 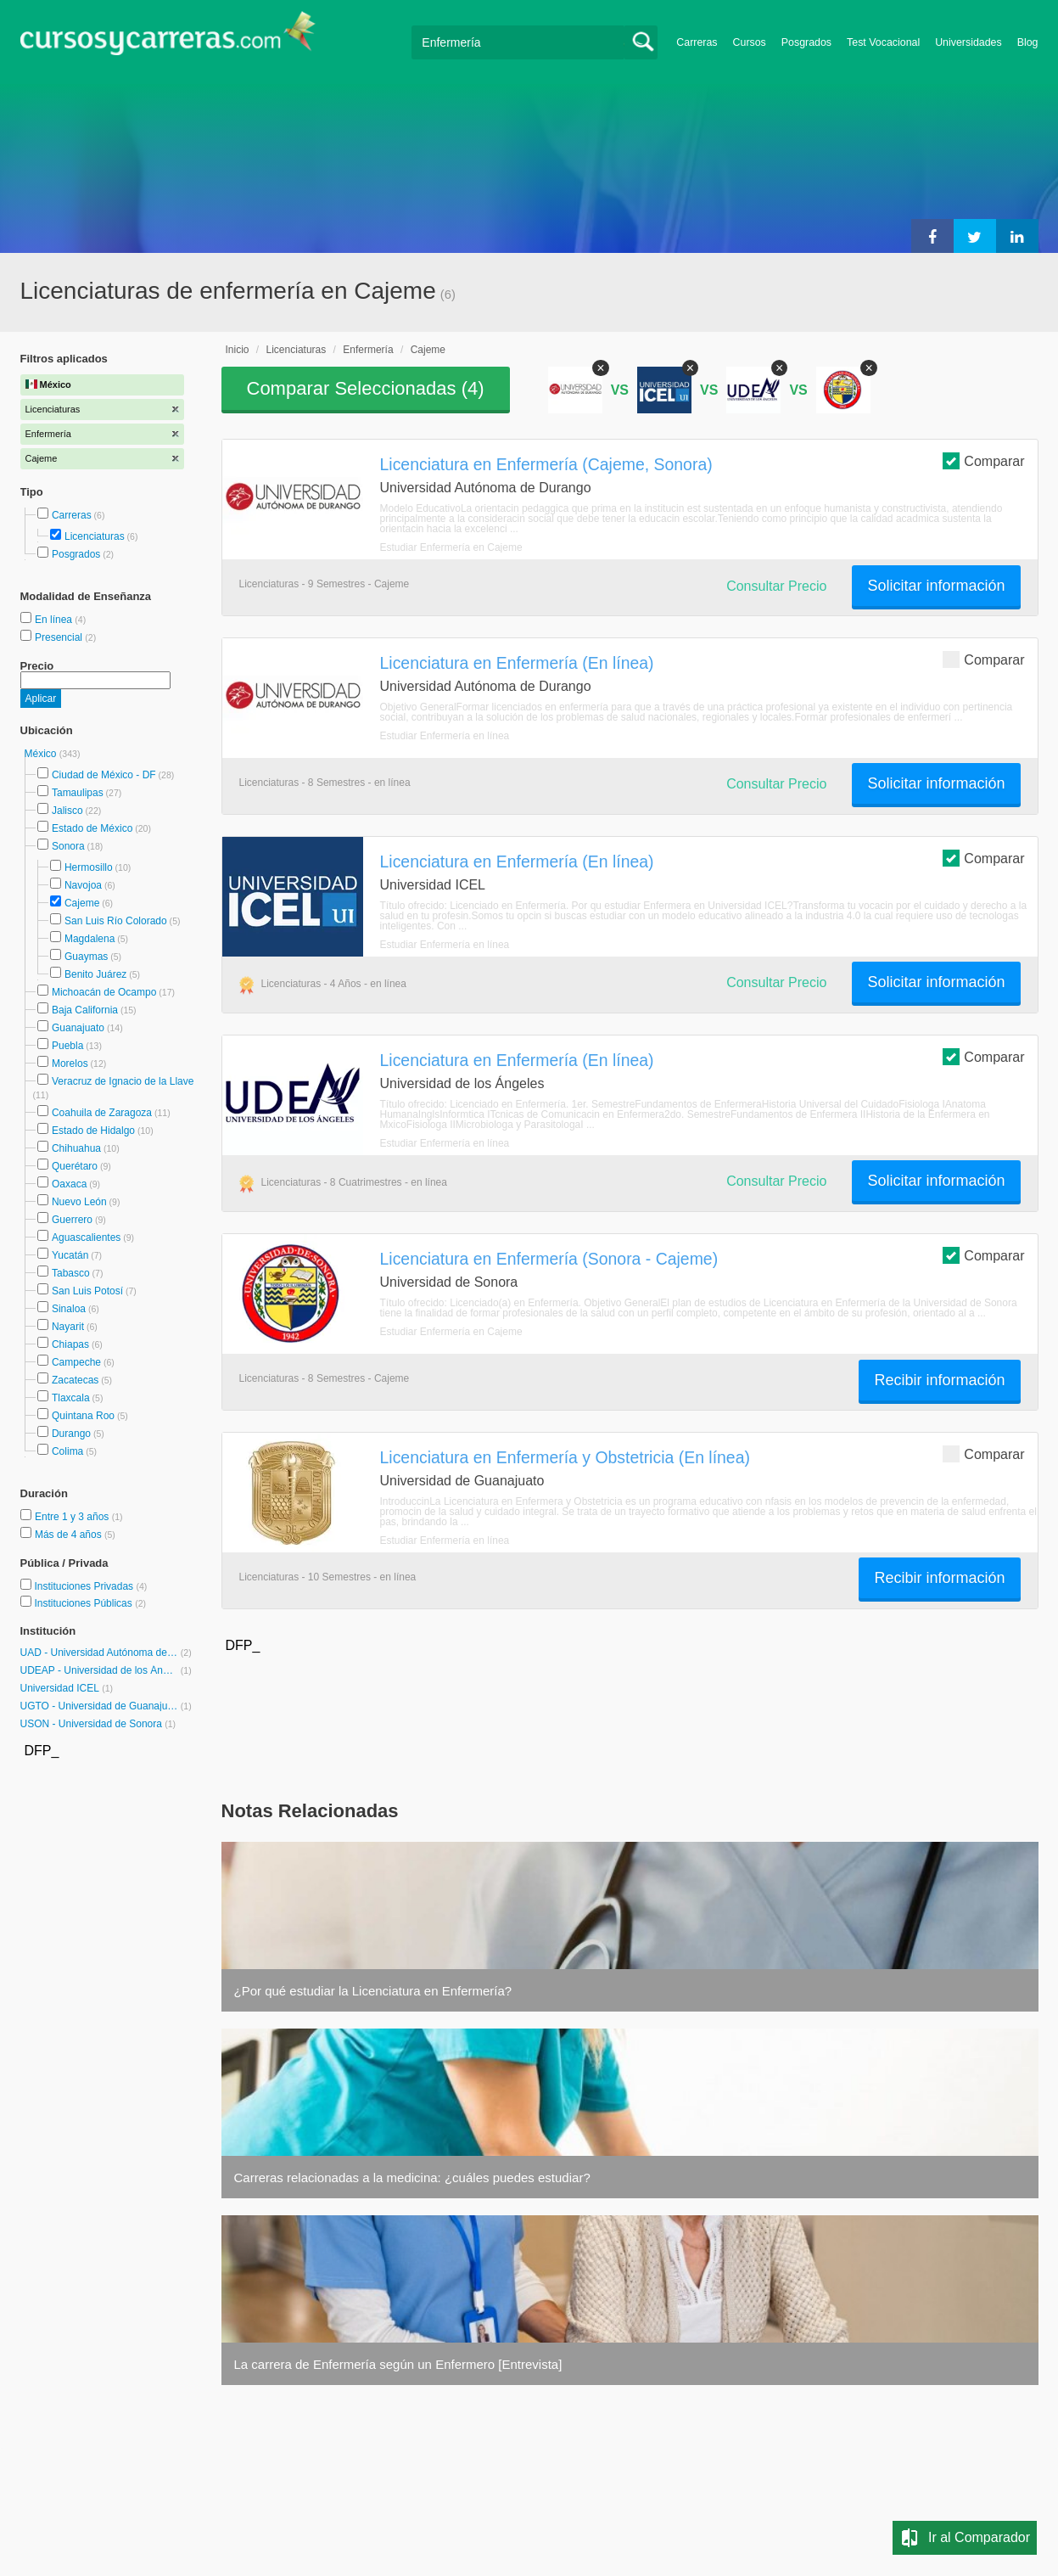 What do you see at coordinates (68, 846) in the screenshot?
I see `Sonora` at bounding box center [68, 846].